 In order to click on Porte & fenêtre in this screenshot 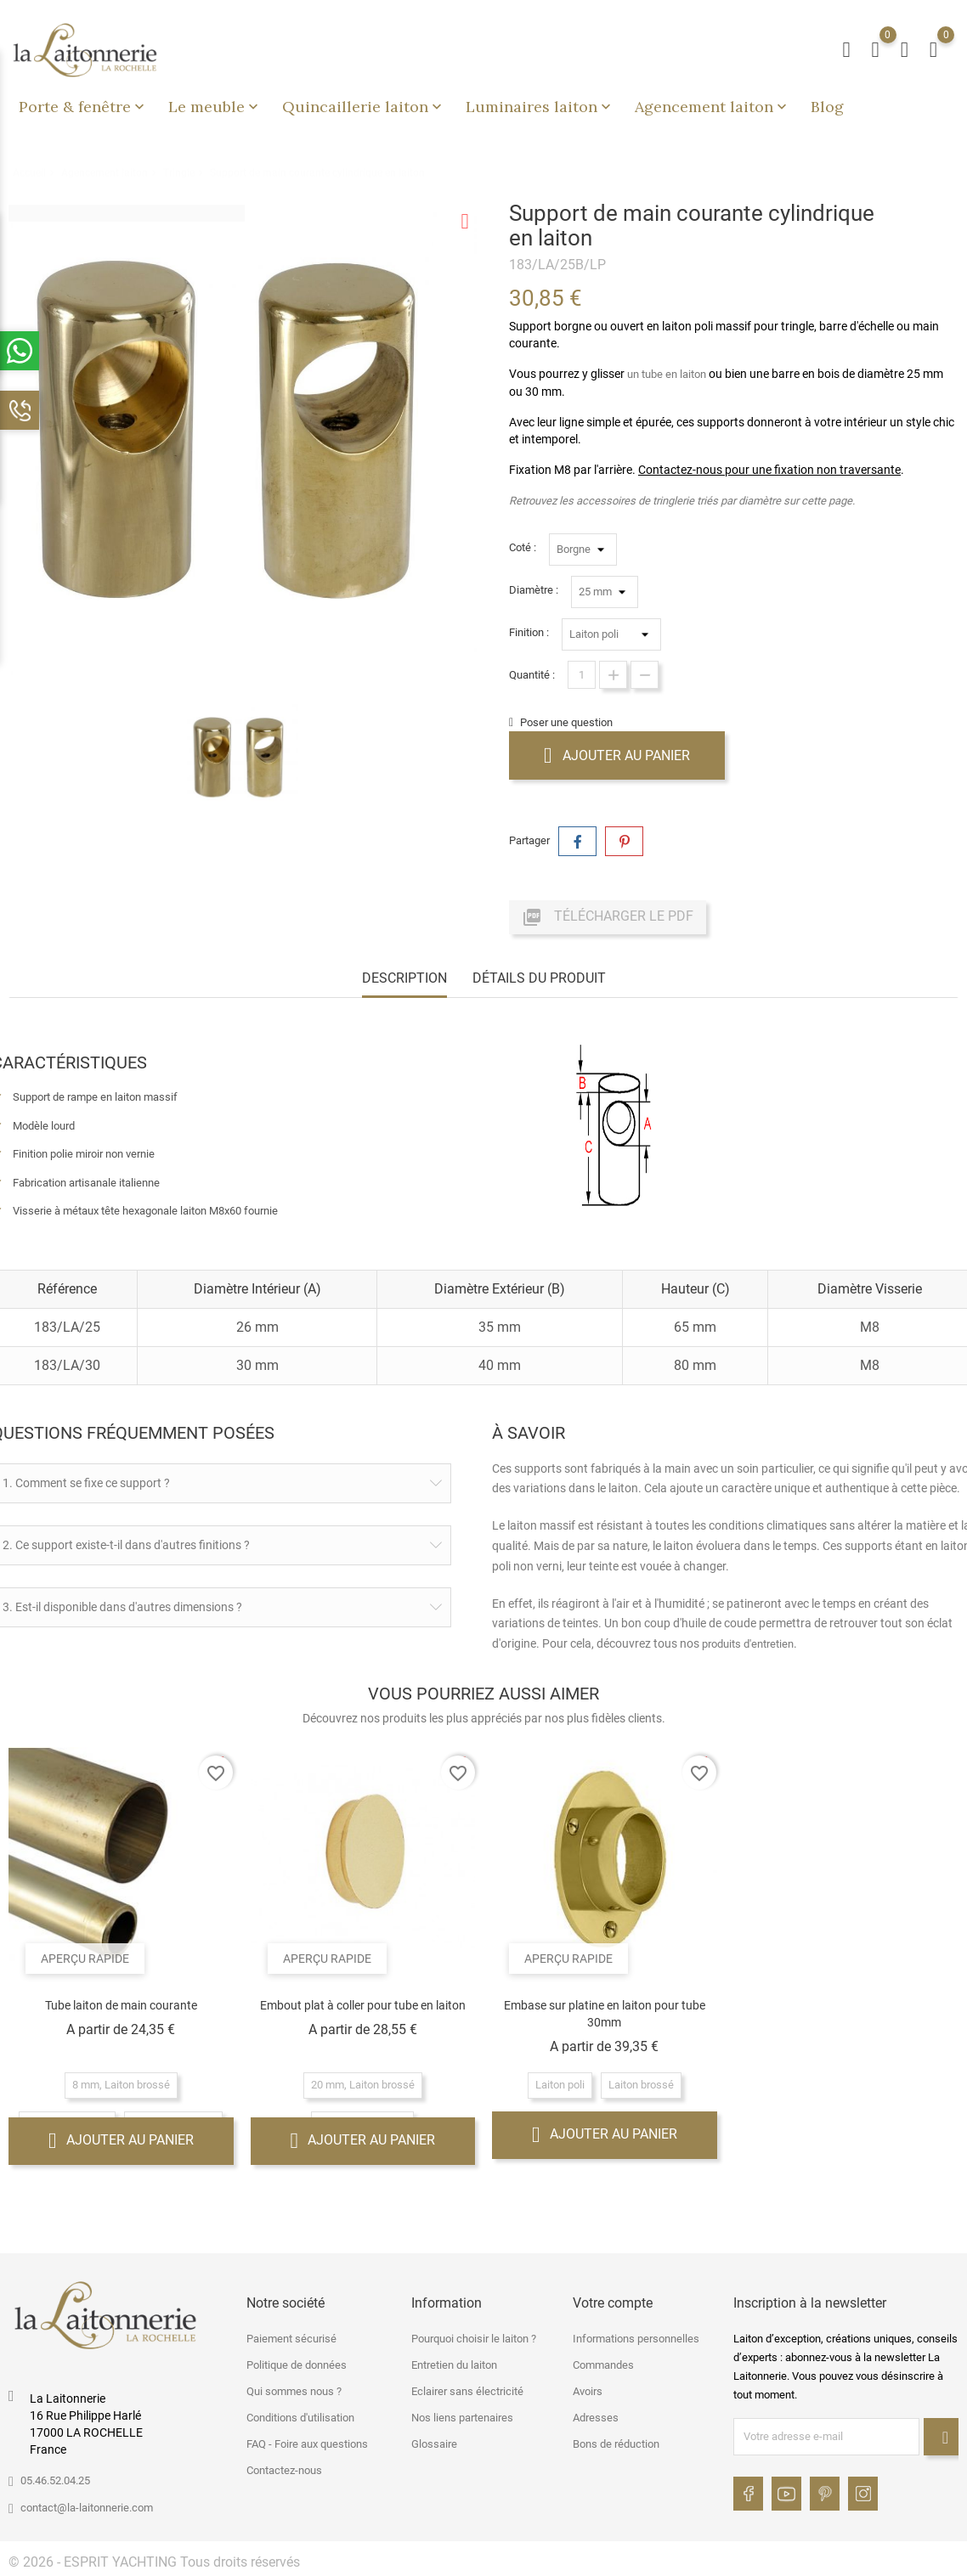, I will do `click(83, 106)`.